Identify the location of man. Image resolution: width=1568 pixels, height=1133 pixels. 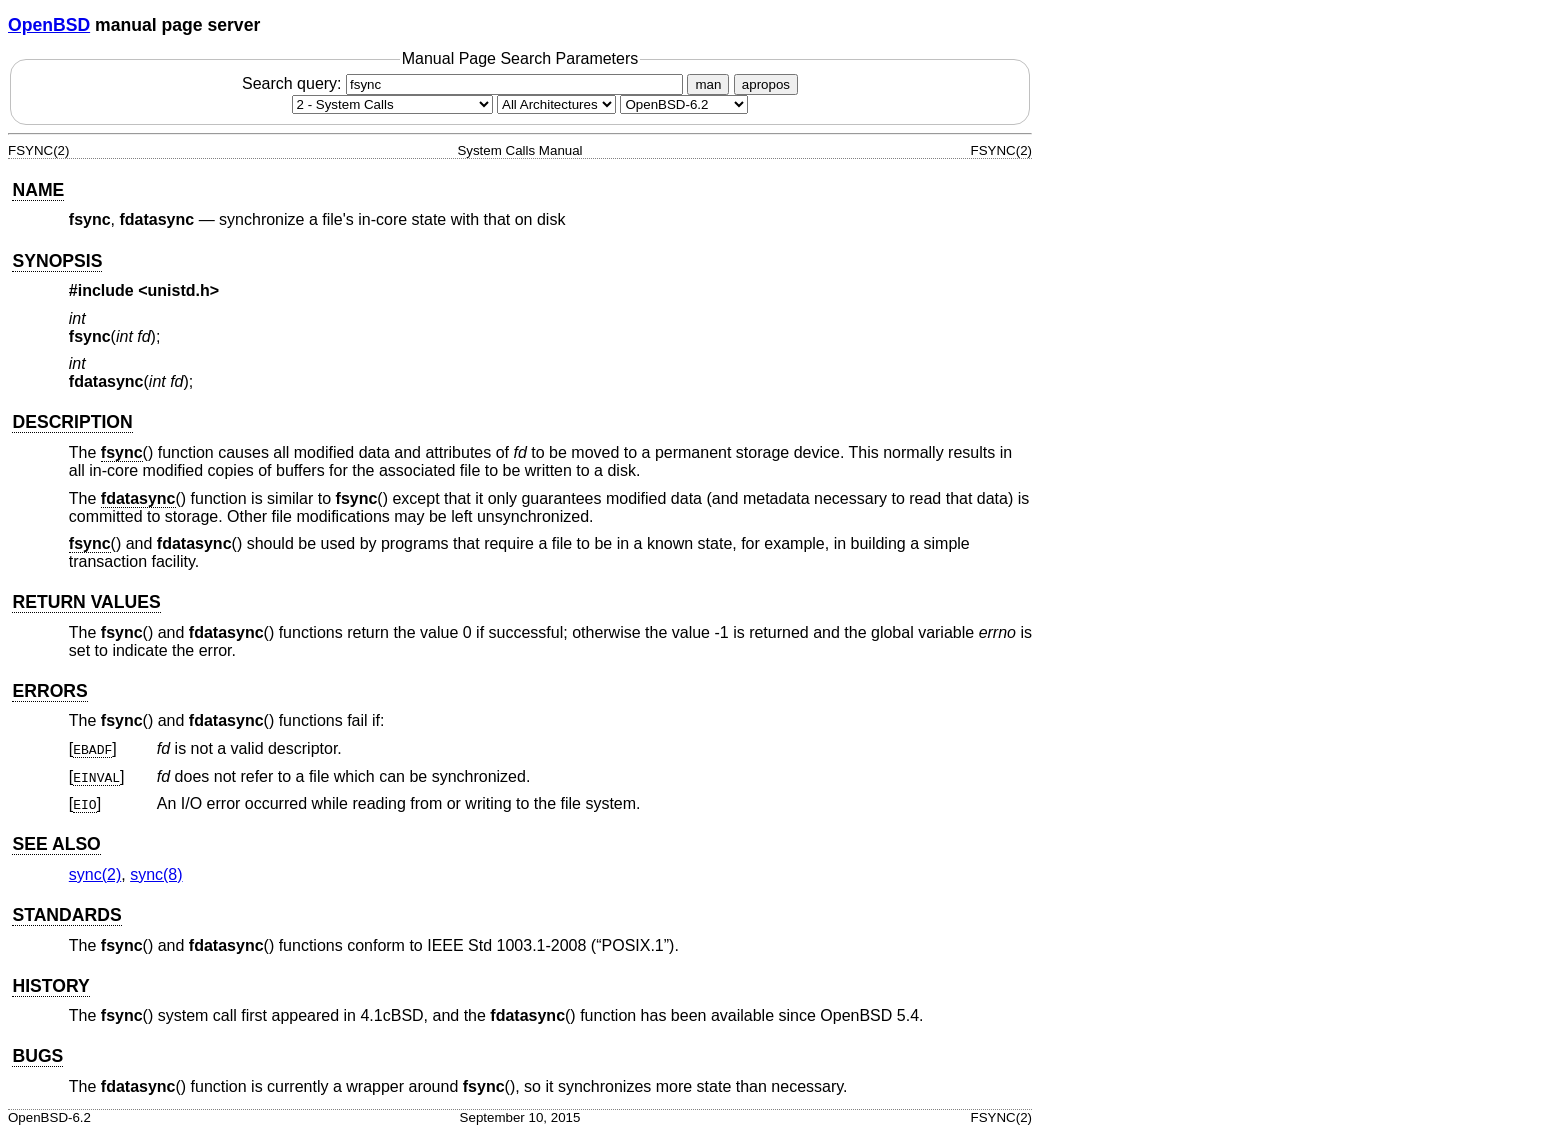
(708, 84).